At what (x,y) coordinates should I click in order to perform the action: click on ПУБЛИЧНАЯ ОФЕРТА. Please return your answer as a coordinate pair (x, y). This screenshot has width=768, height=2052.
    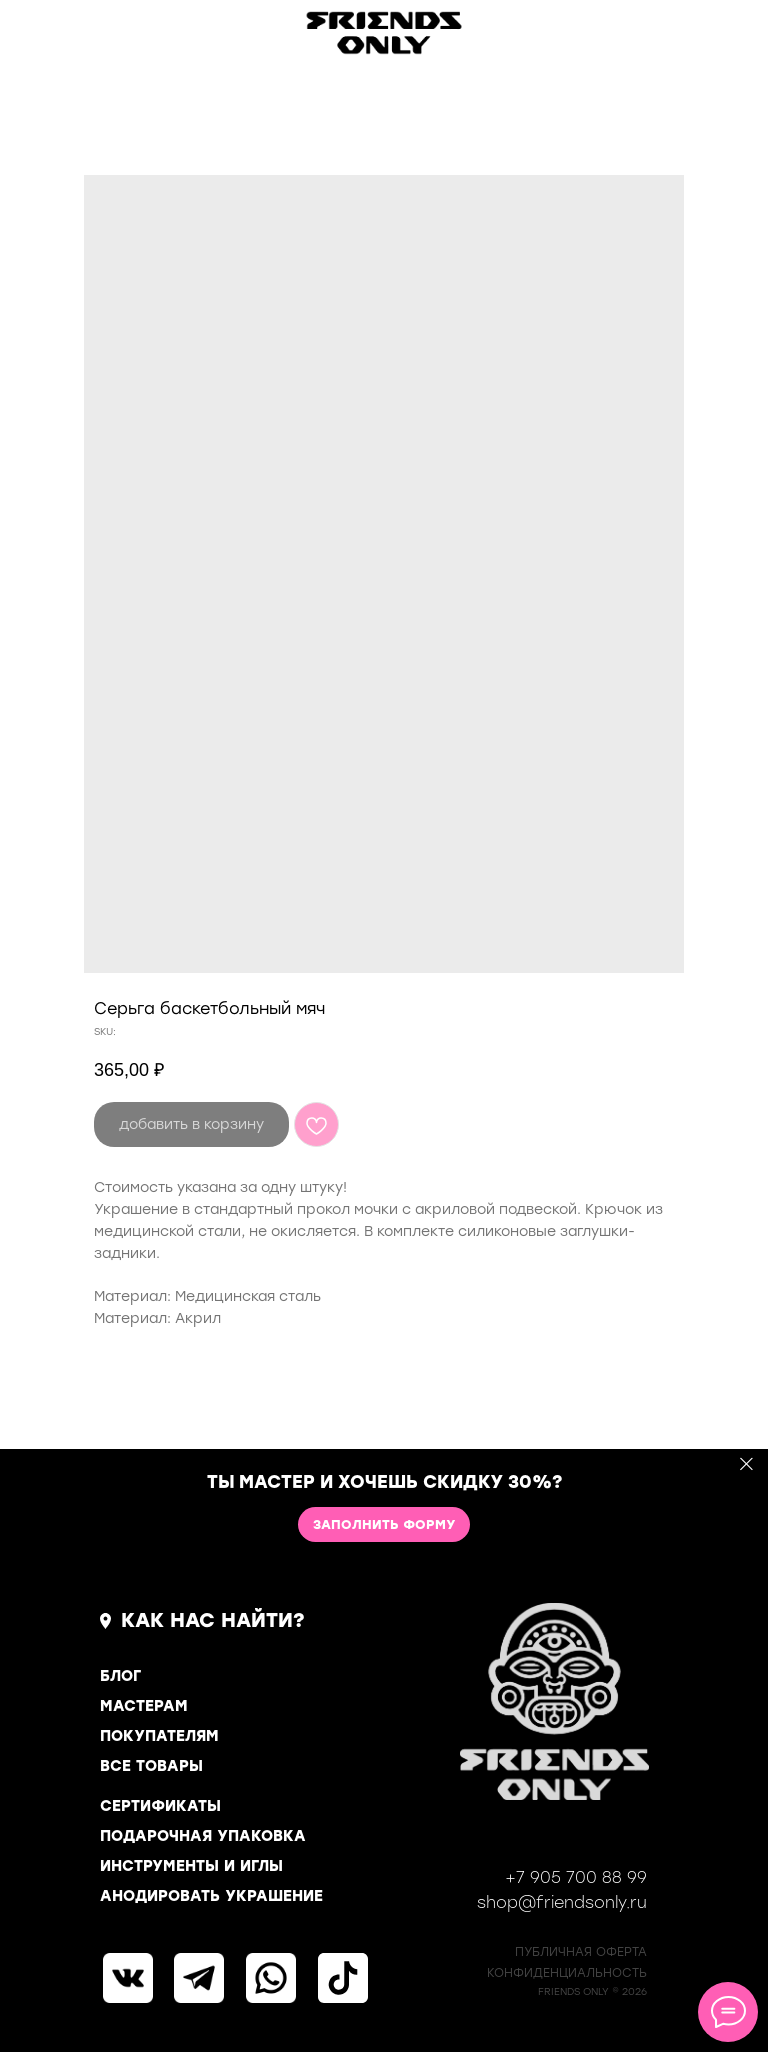
    Looking at the image, I should click on (581, 1952).